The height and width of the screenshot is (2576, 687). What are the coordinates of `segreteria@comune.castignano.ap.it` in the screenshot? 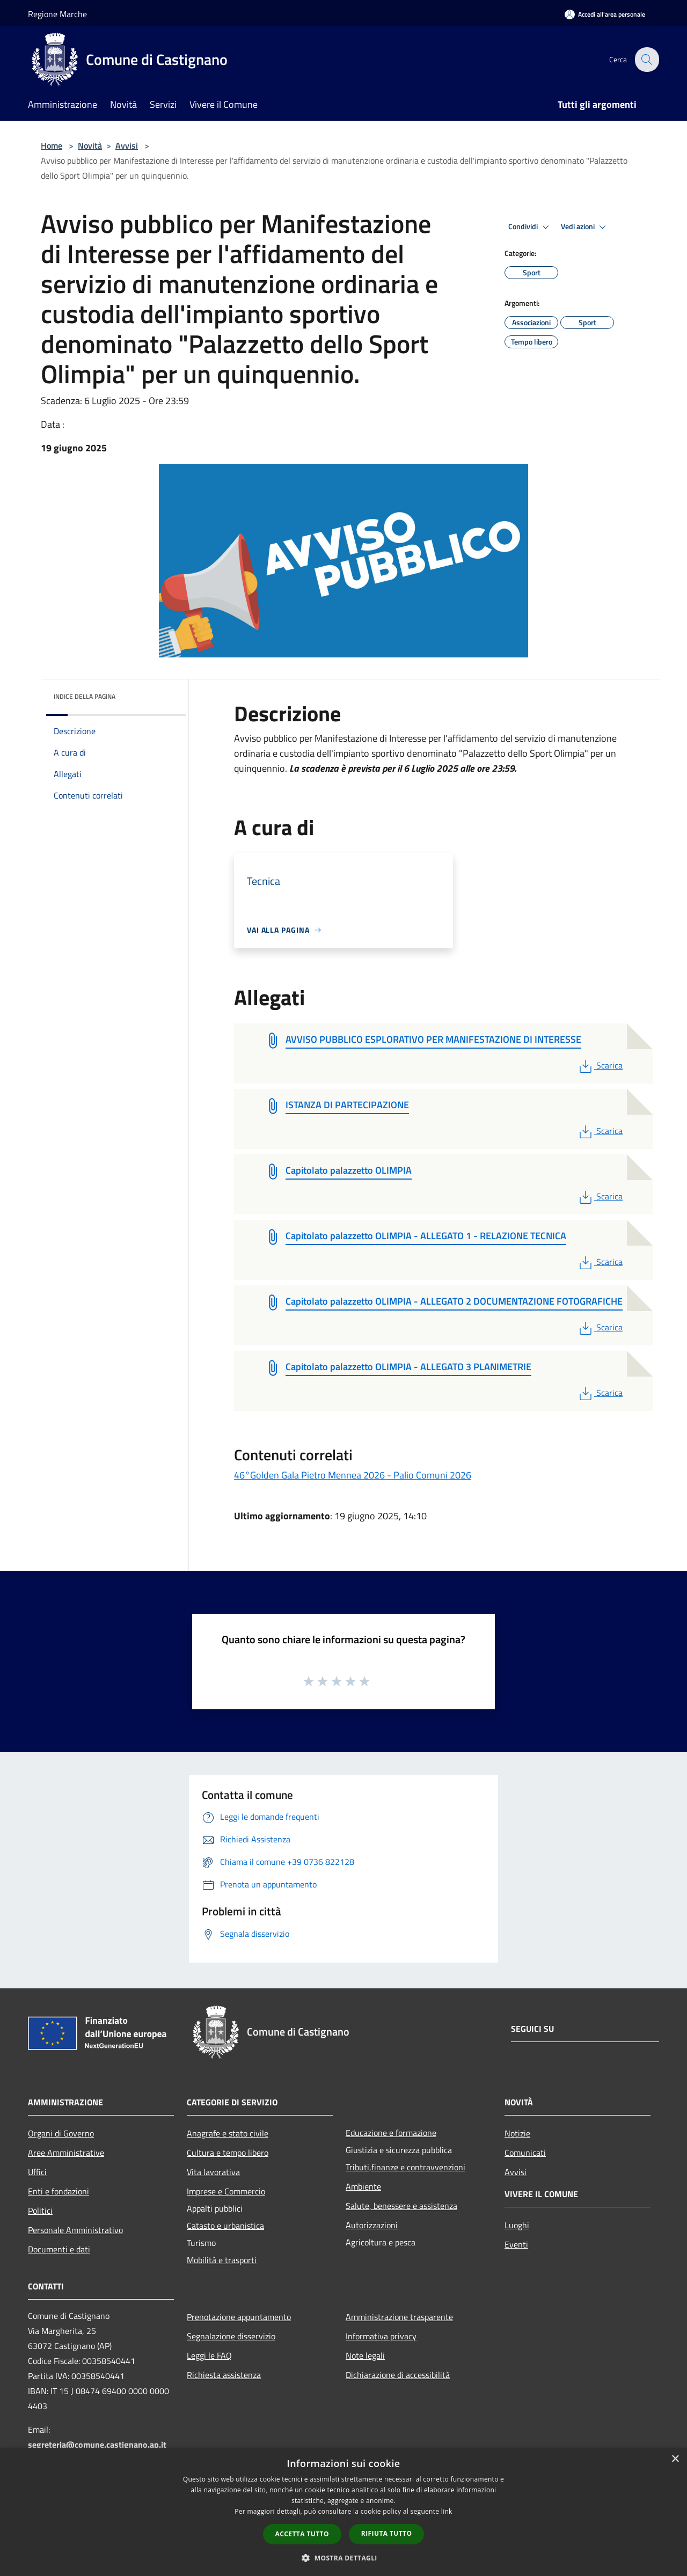 It's located at (97, 2444).